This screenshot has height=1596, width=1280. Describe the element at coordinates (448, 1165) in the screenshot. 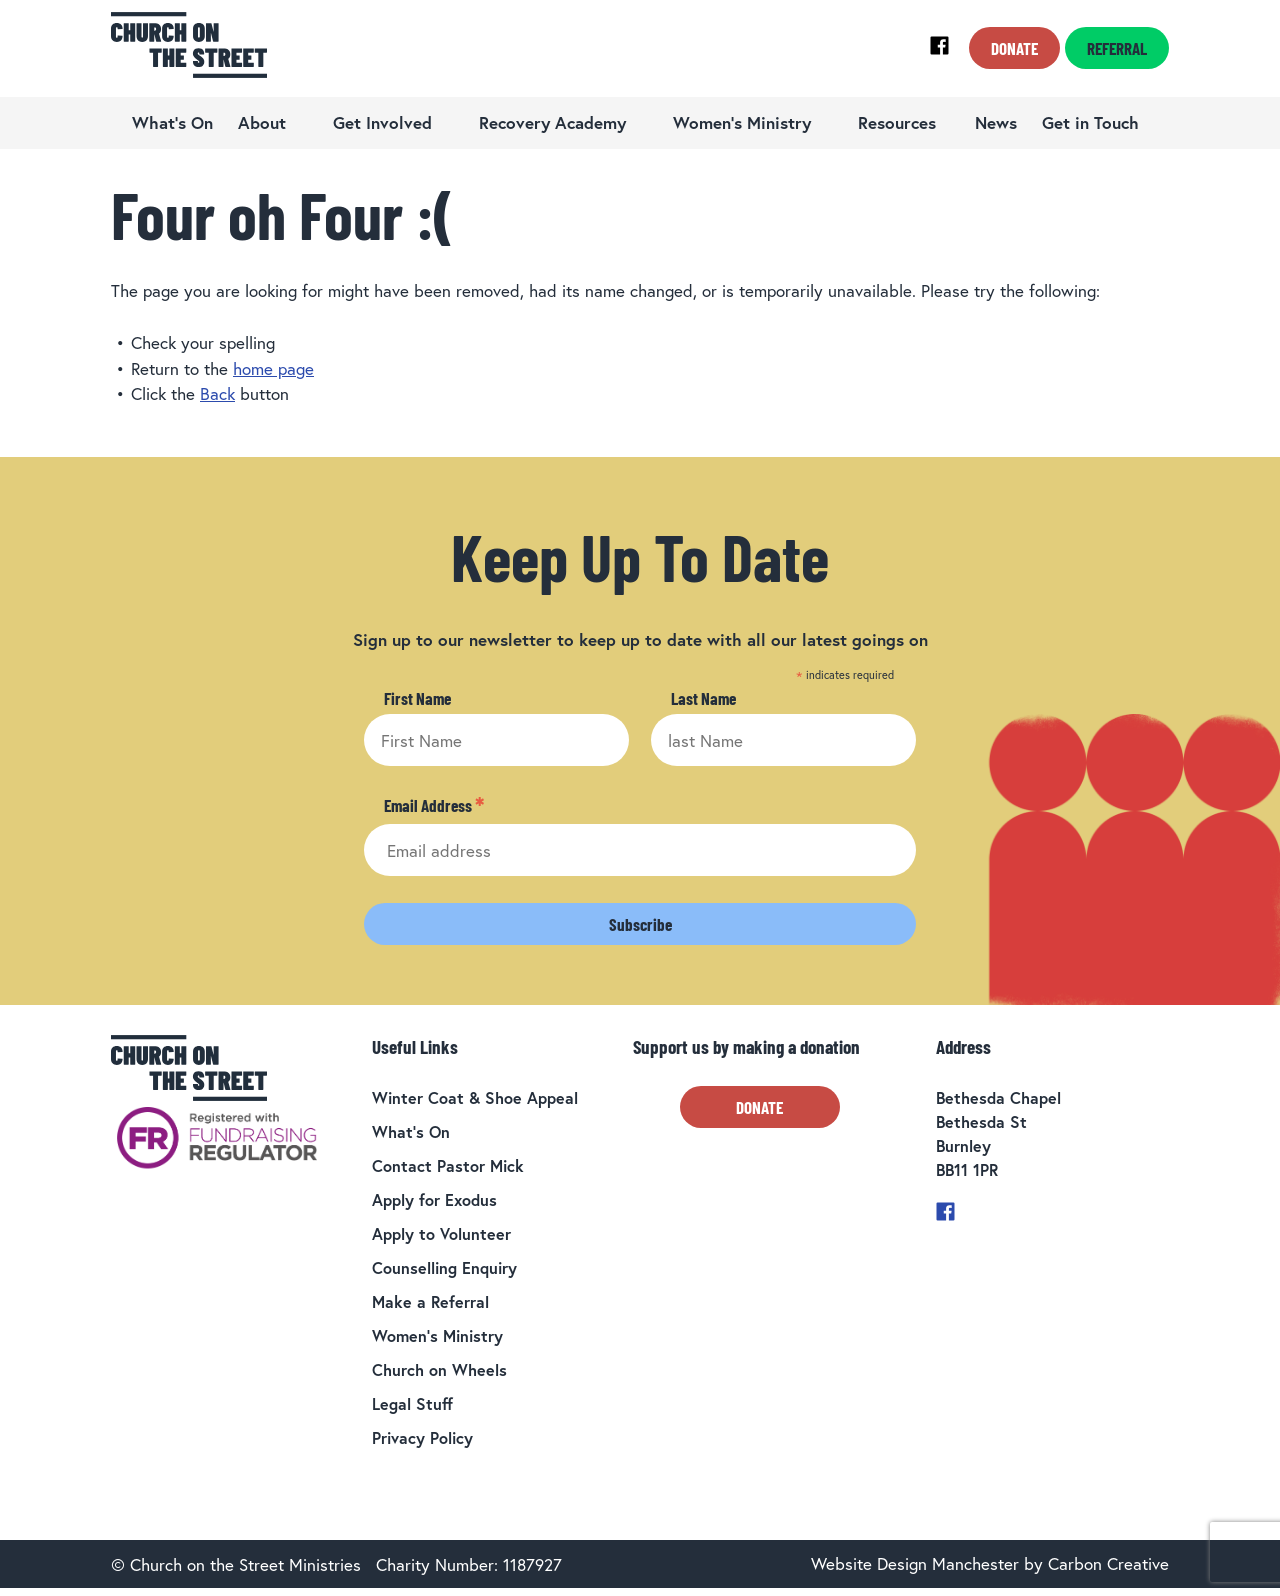

I see `Contact Pastor Mick` at that location.